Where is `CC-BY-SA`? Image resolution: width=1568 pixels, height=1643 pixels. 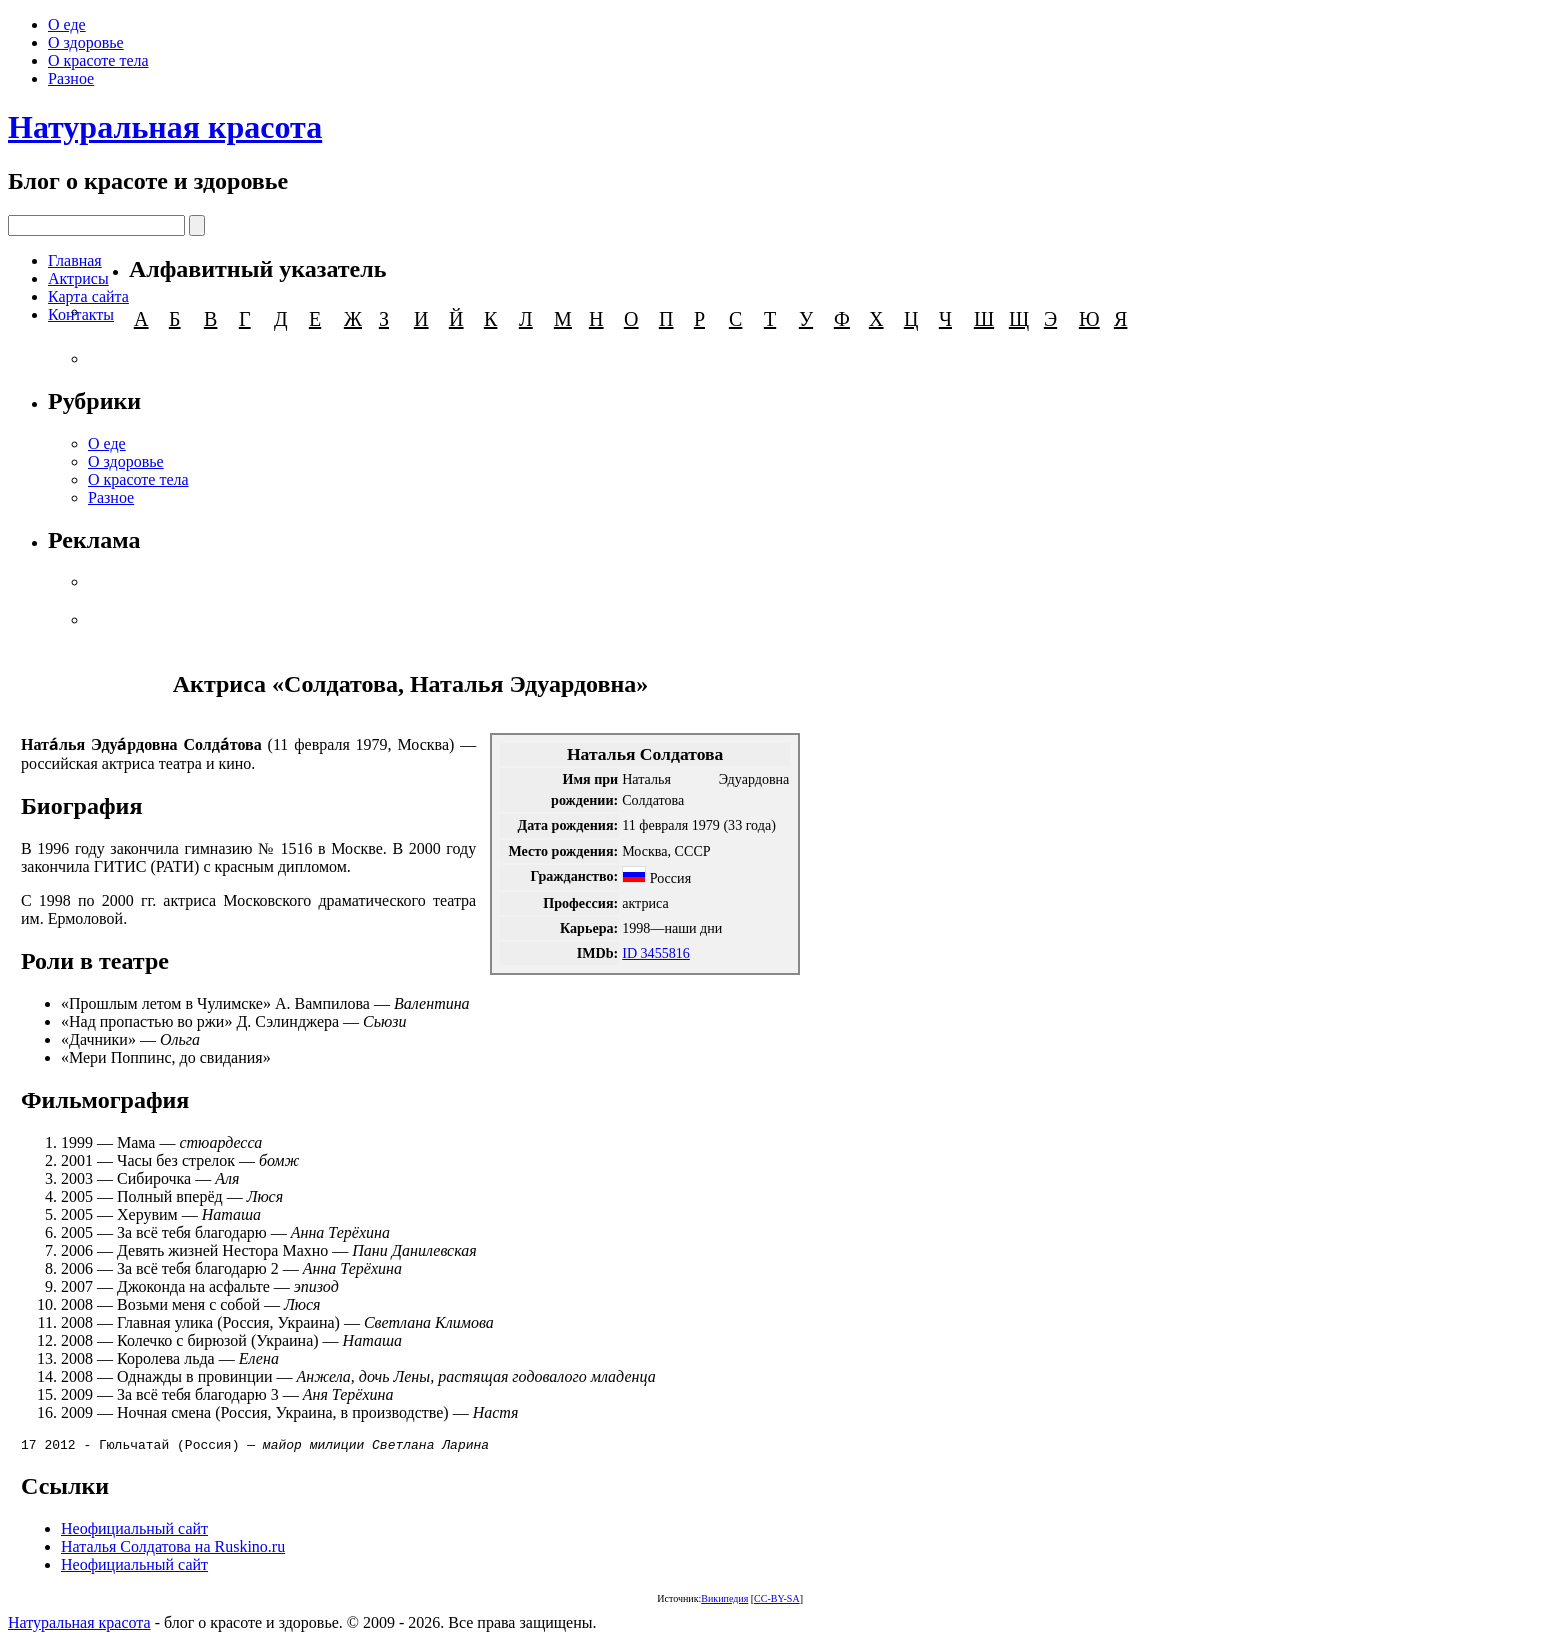
CC-BY-SA is located at coordinates (777, 1601).